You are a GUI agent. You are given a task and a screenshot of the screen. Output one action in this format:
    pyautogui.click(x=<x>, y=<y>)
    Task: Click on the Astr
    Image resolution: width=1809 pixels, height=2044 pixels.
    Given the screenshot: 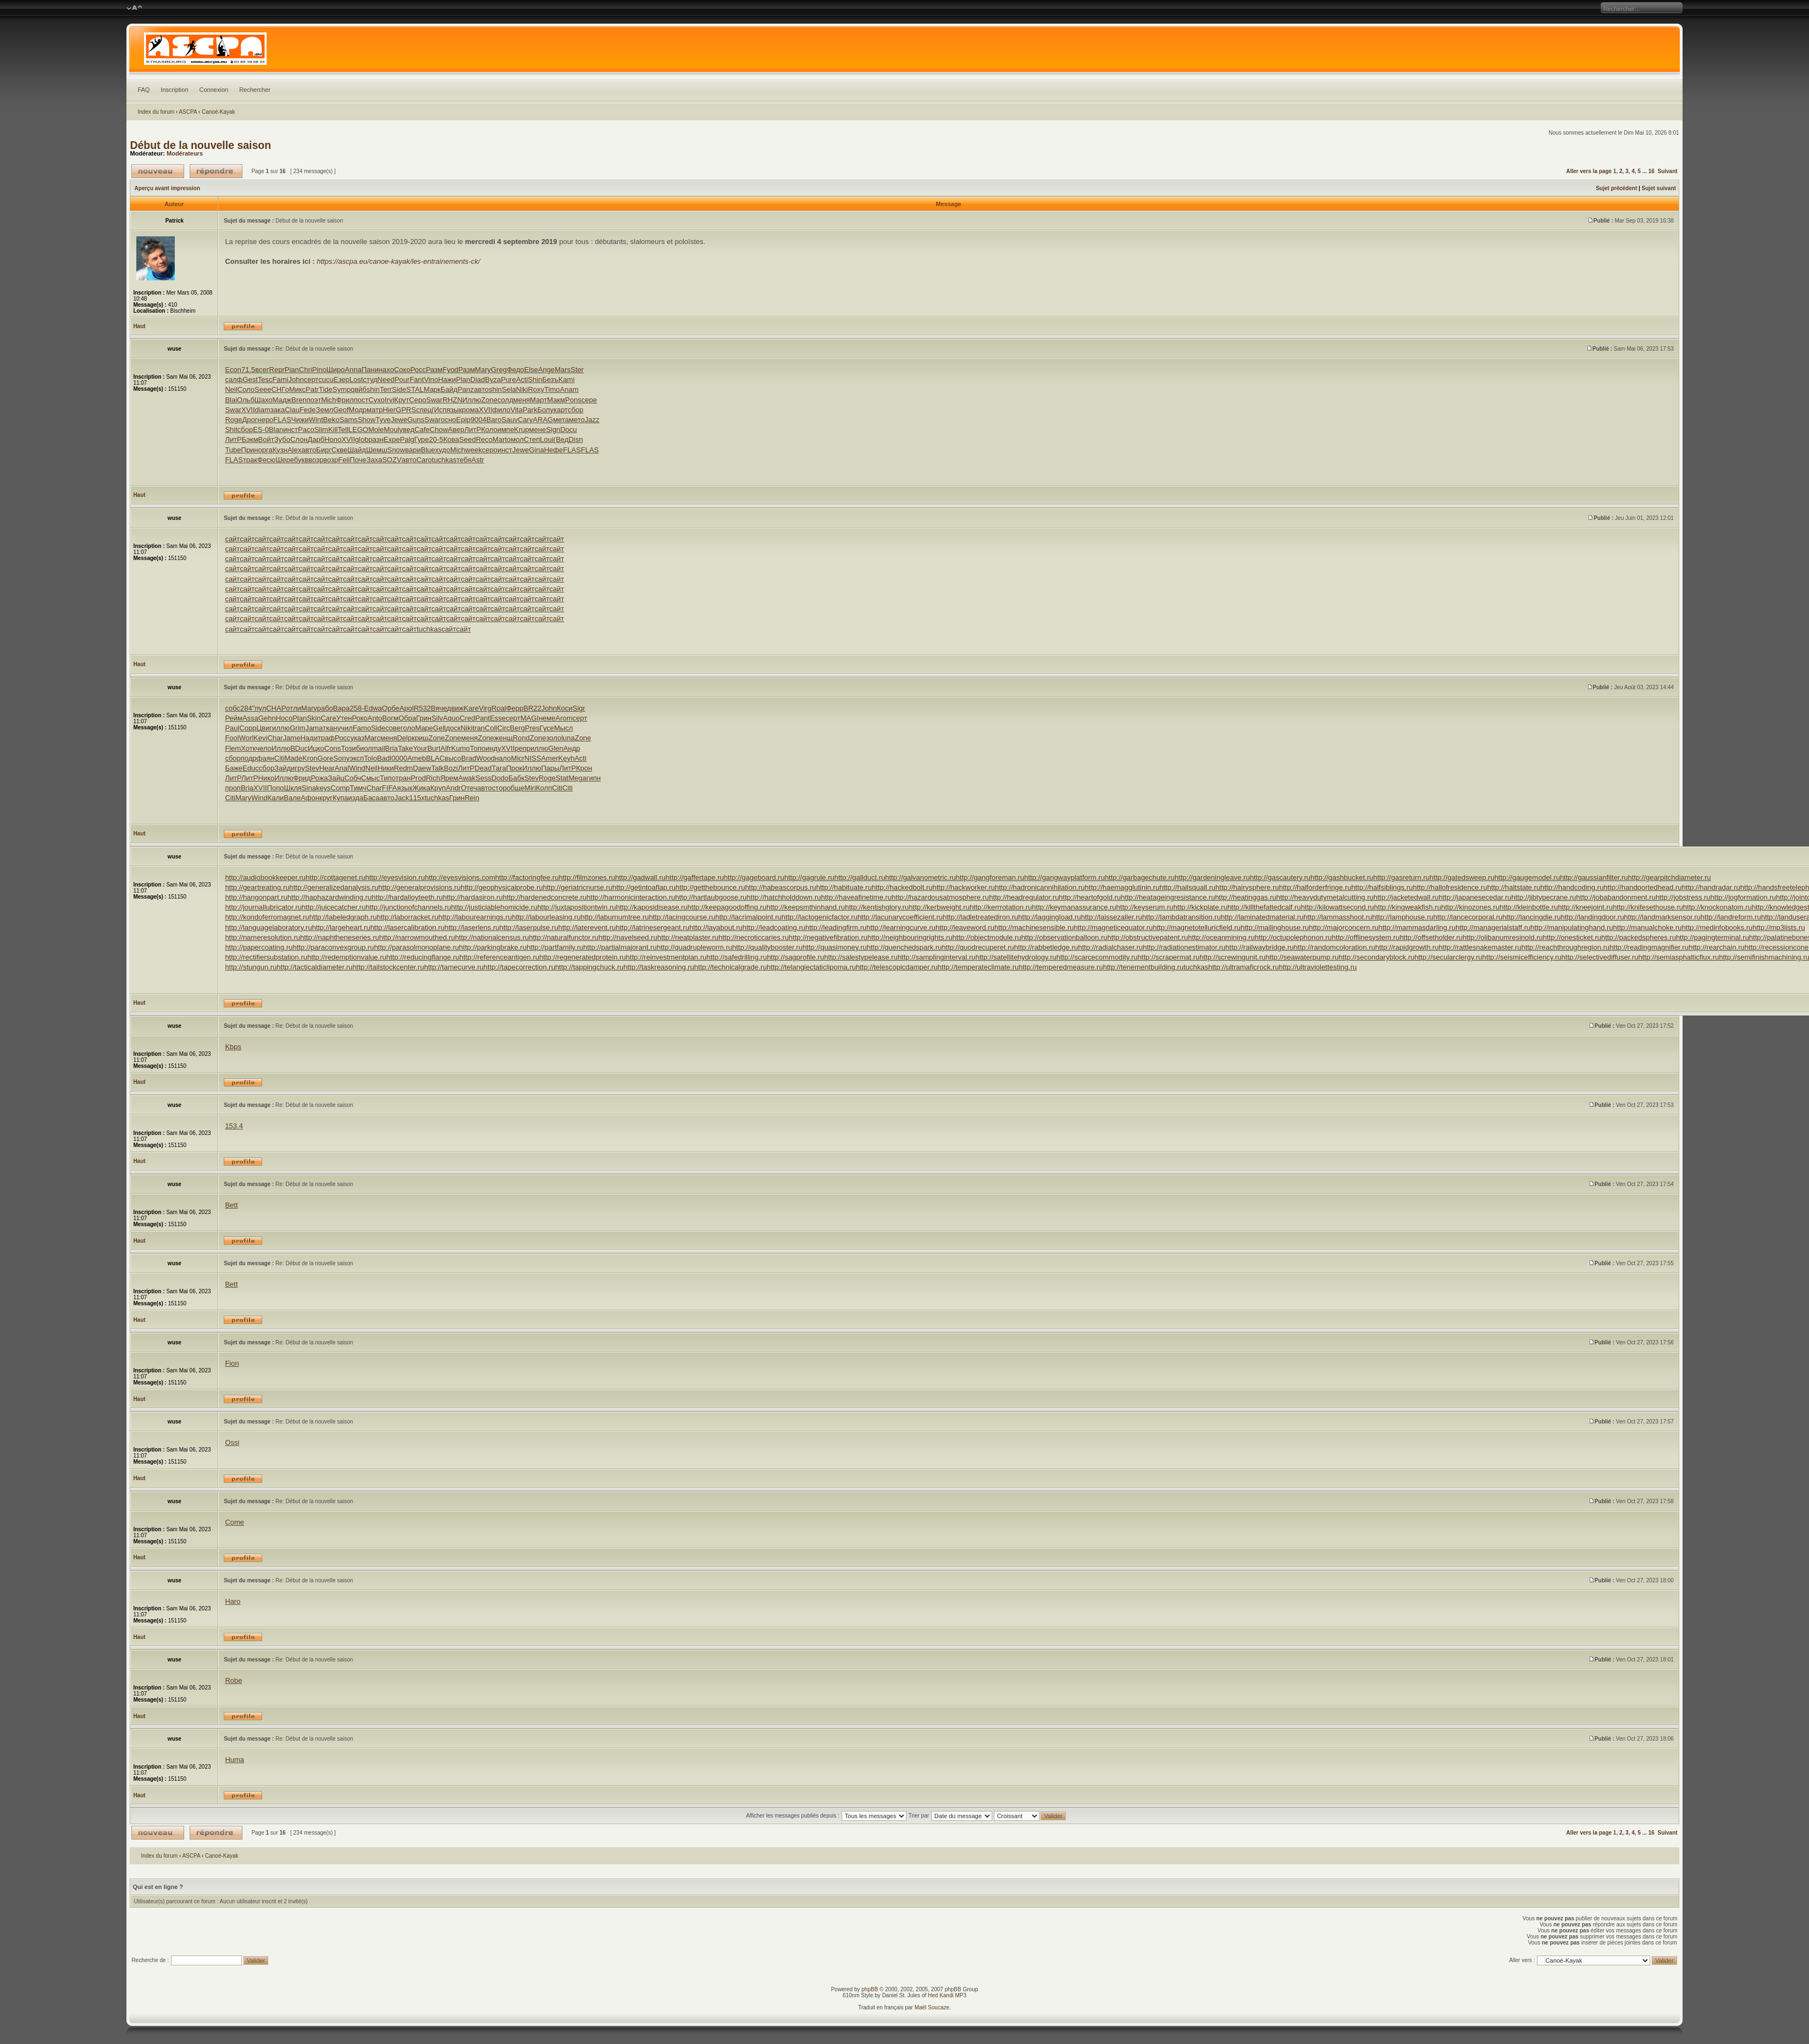 What is the action you would take?
    pyautogui.click(x=478, y=460)
    